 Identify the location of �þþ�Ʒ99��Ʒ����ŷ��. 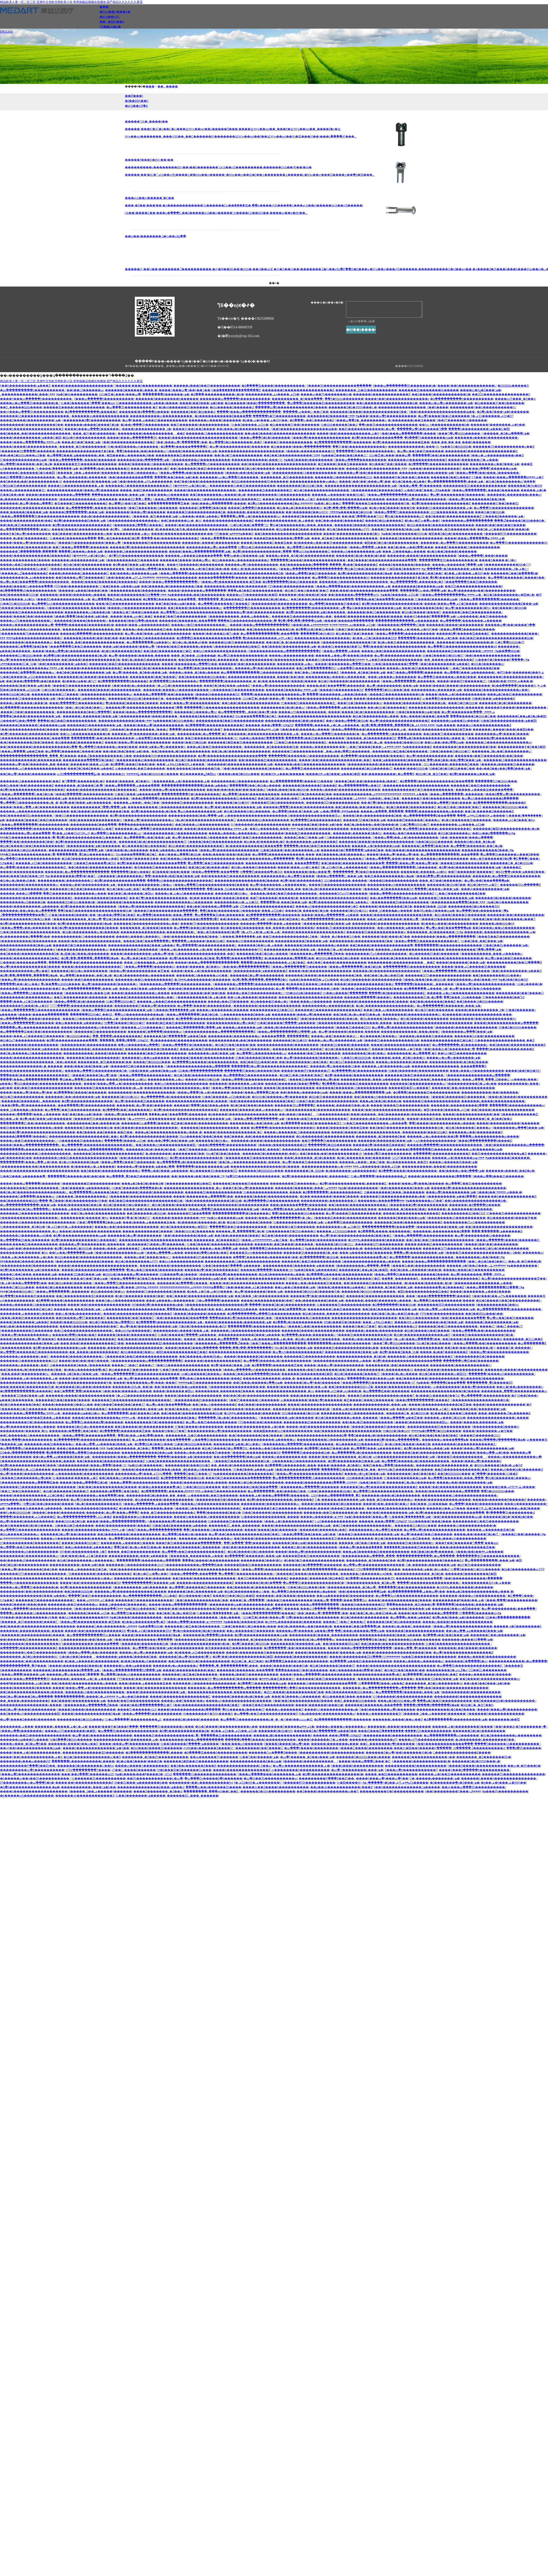
(364, 569).